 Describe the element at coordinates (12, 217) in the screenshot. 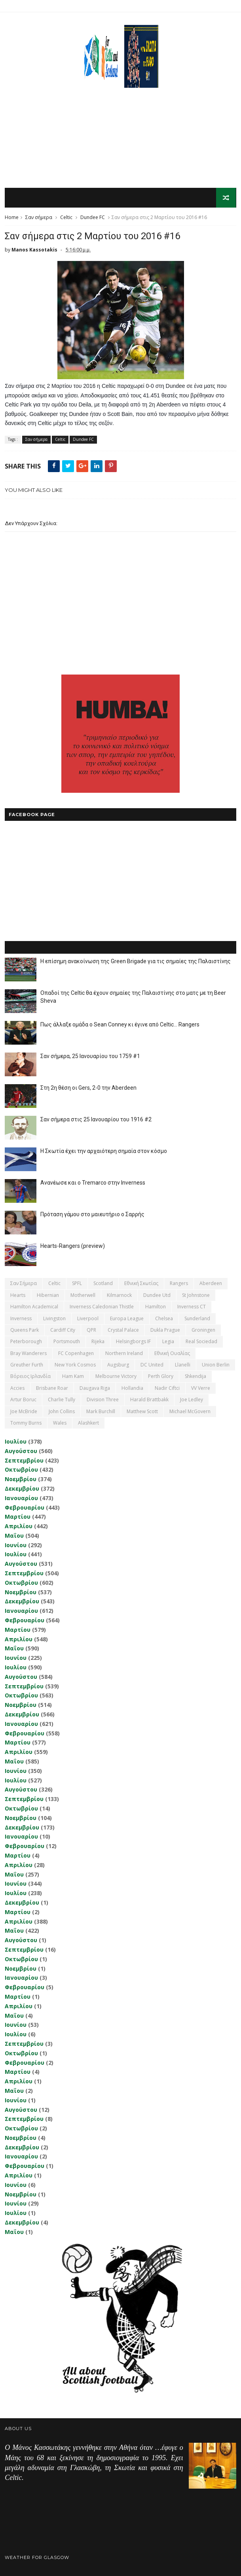

I see `Home` at that location.